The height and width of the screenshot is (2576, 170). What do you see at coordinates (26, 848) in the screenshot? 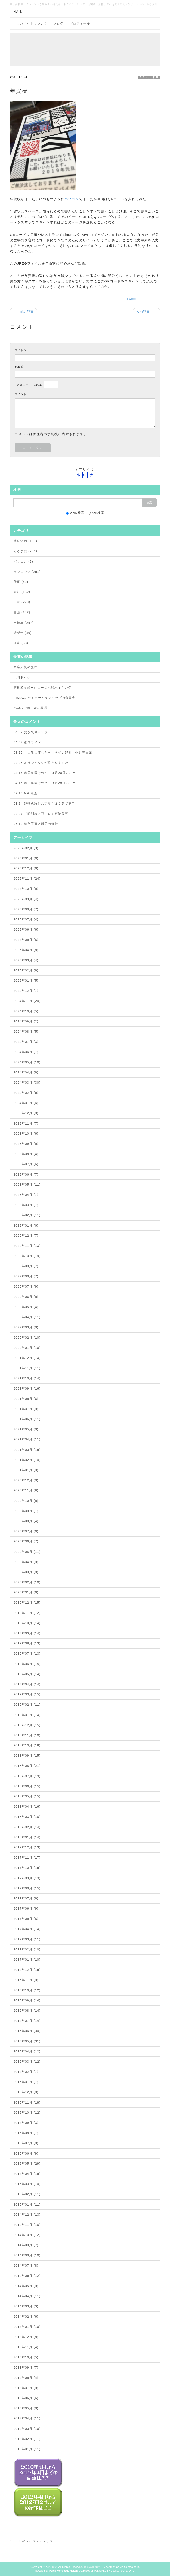
I see `2026年02月 (3)` at bounding box center [26, 848].